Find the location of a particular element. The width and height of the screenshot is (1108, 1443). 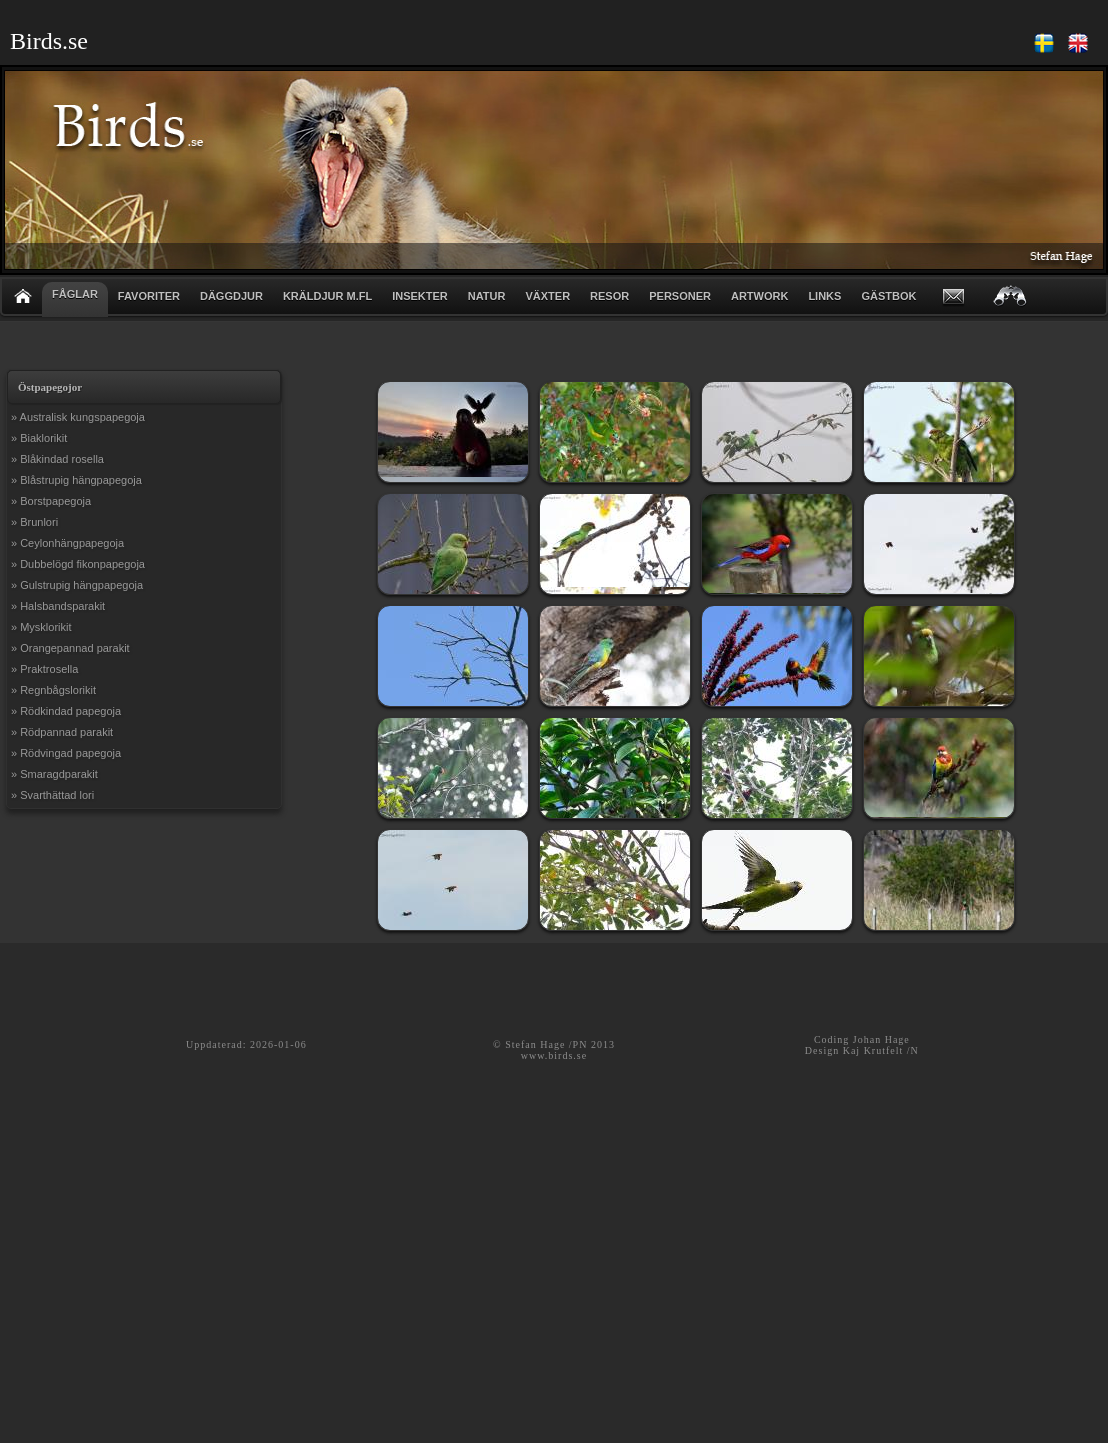

KRÄLDJUR m.fl is located at coordinates (327, 296).